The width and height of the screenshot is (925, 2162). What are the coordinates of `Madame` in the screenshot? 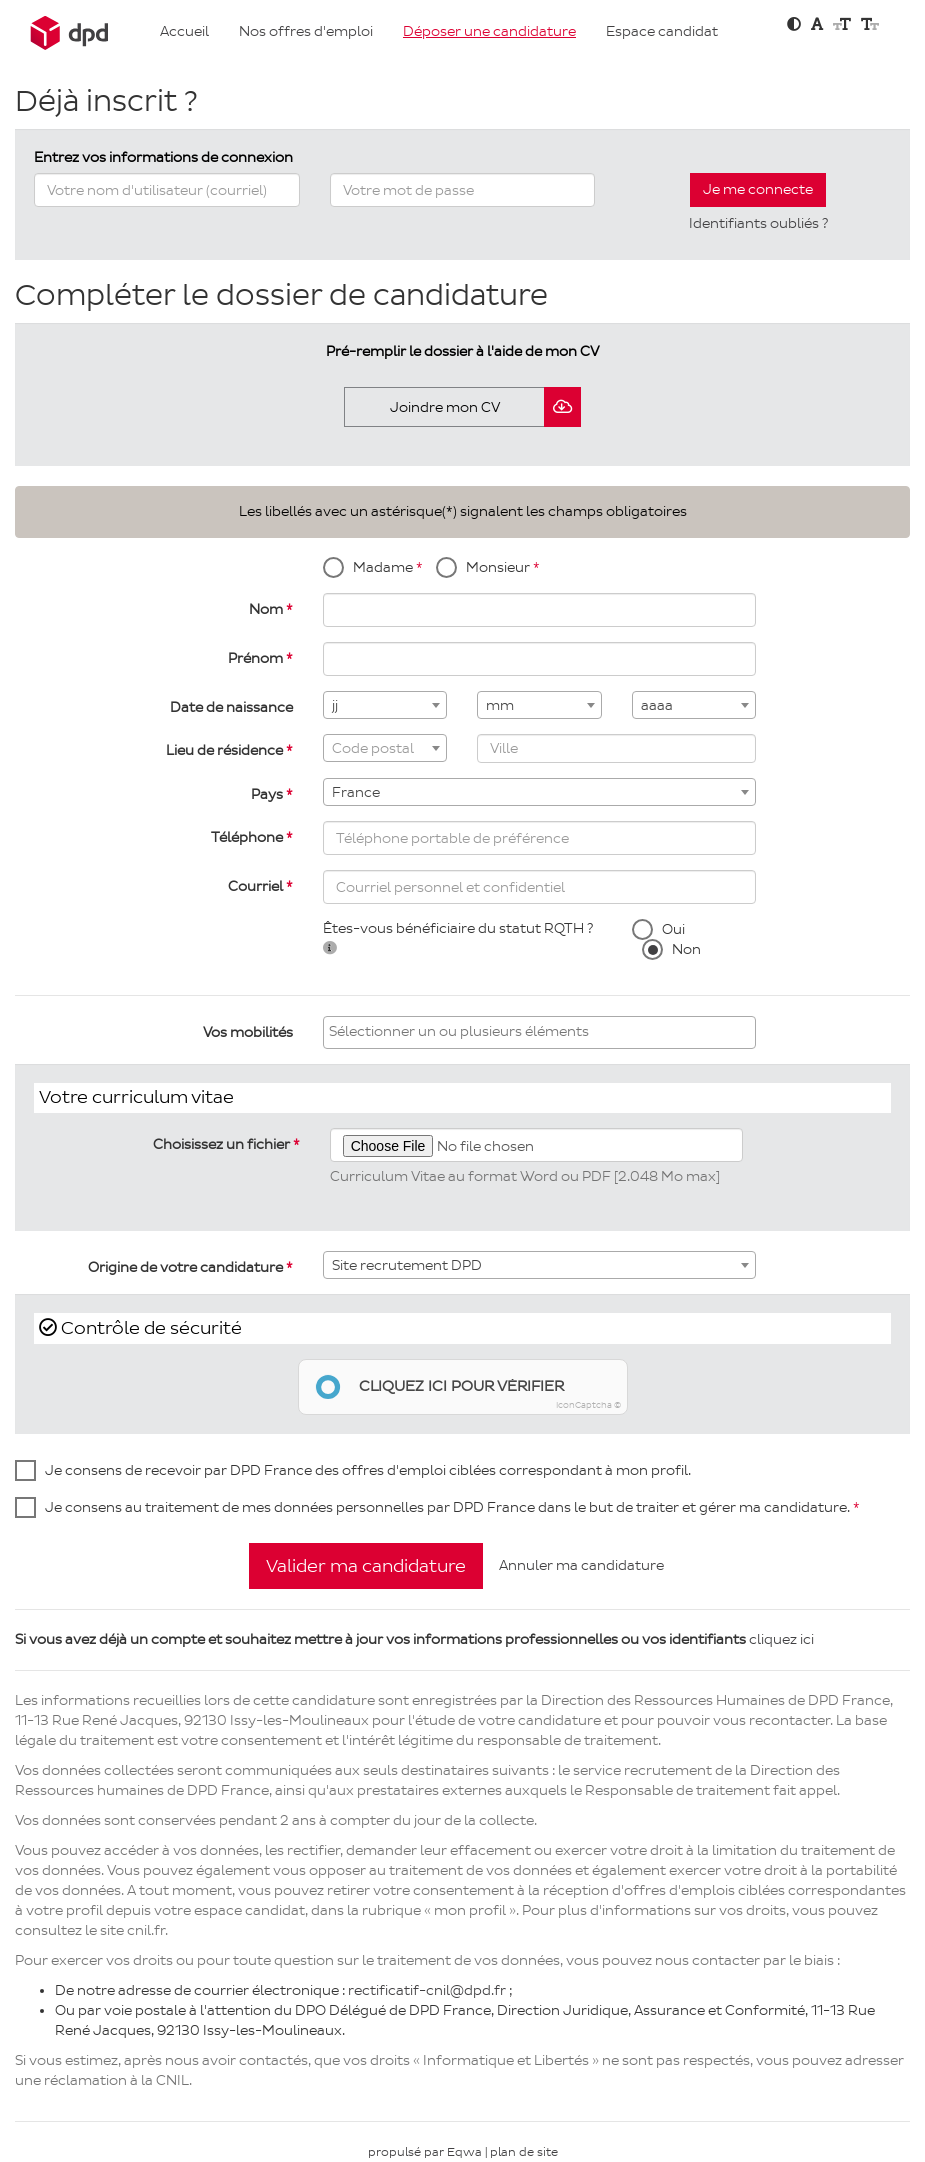 It's located at (369, 568).